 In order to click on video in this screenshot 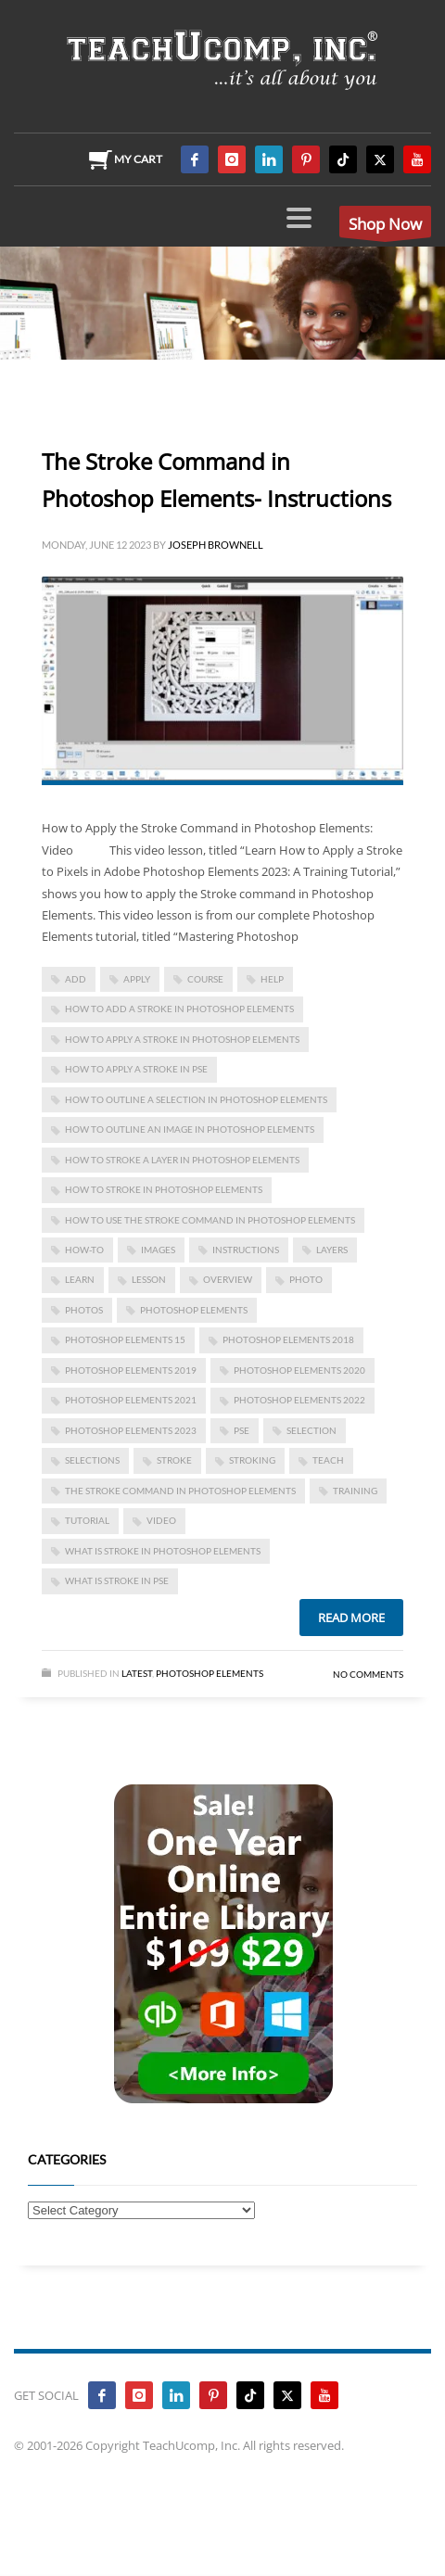, I will do `click(161, 1520)`.